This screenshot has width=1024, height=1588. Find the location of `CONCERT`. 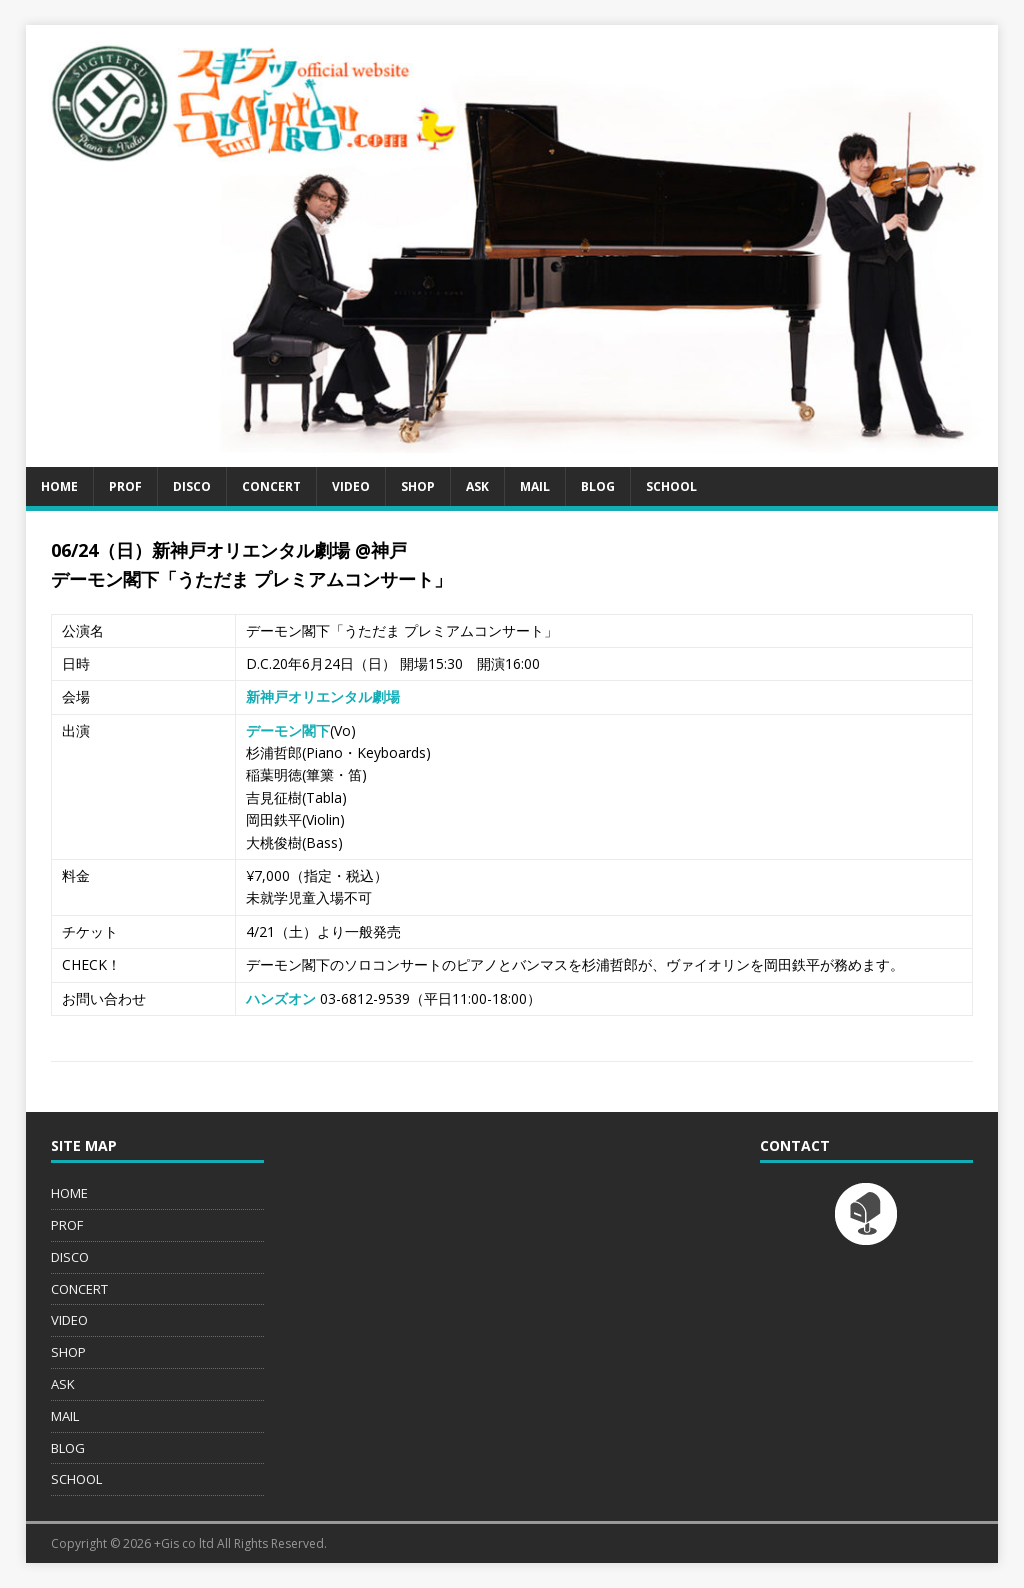

CONCERT is located at coordinates (271, 486).